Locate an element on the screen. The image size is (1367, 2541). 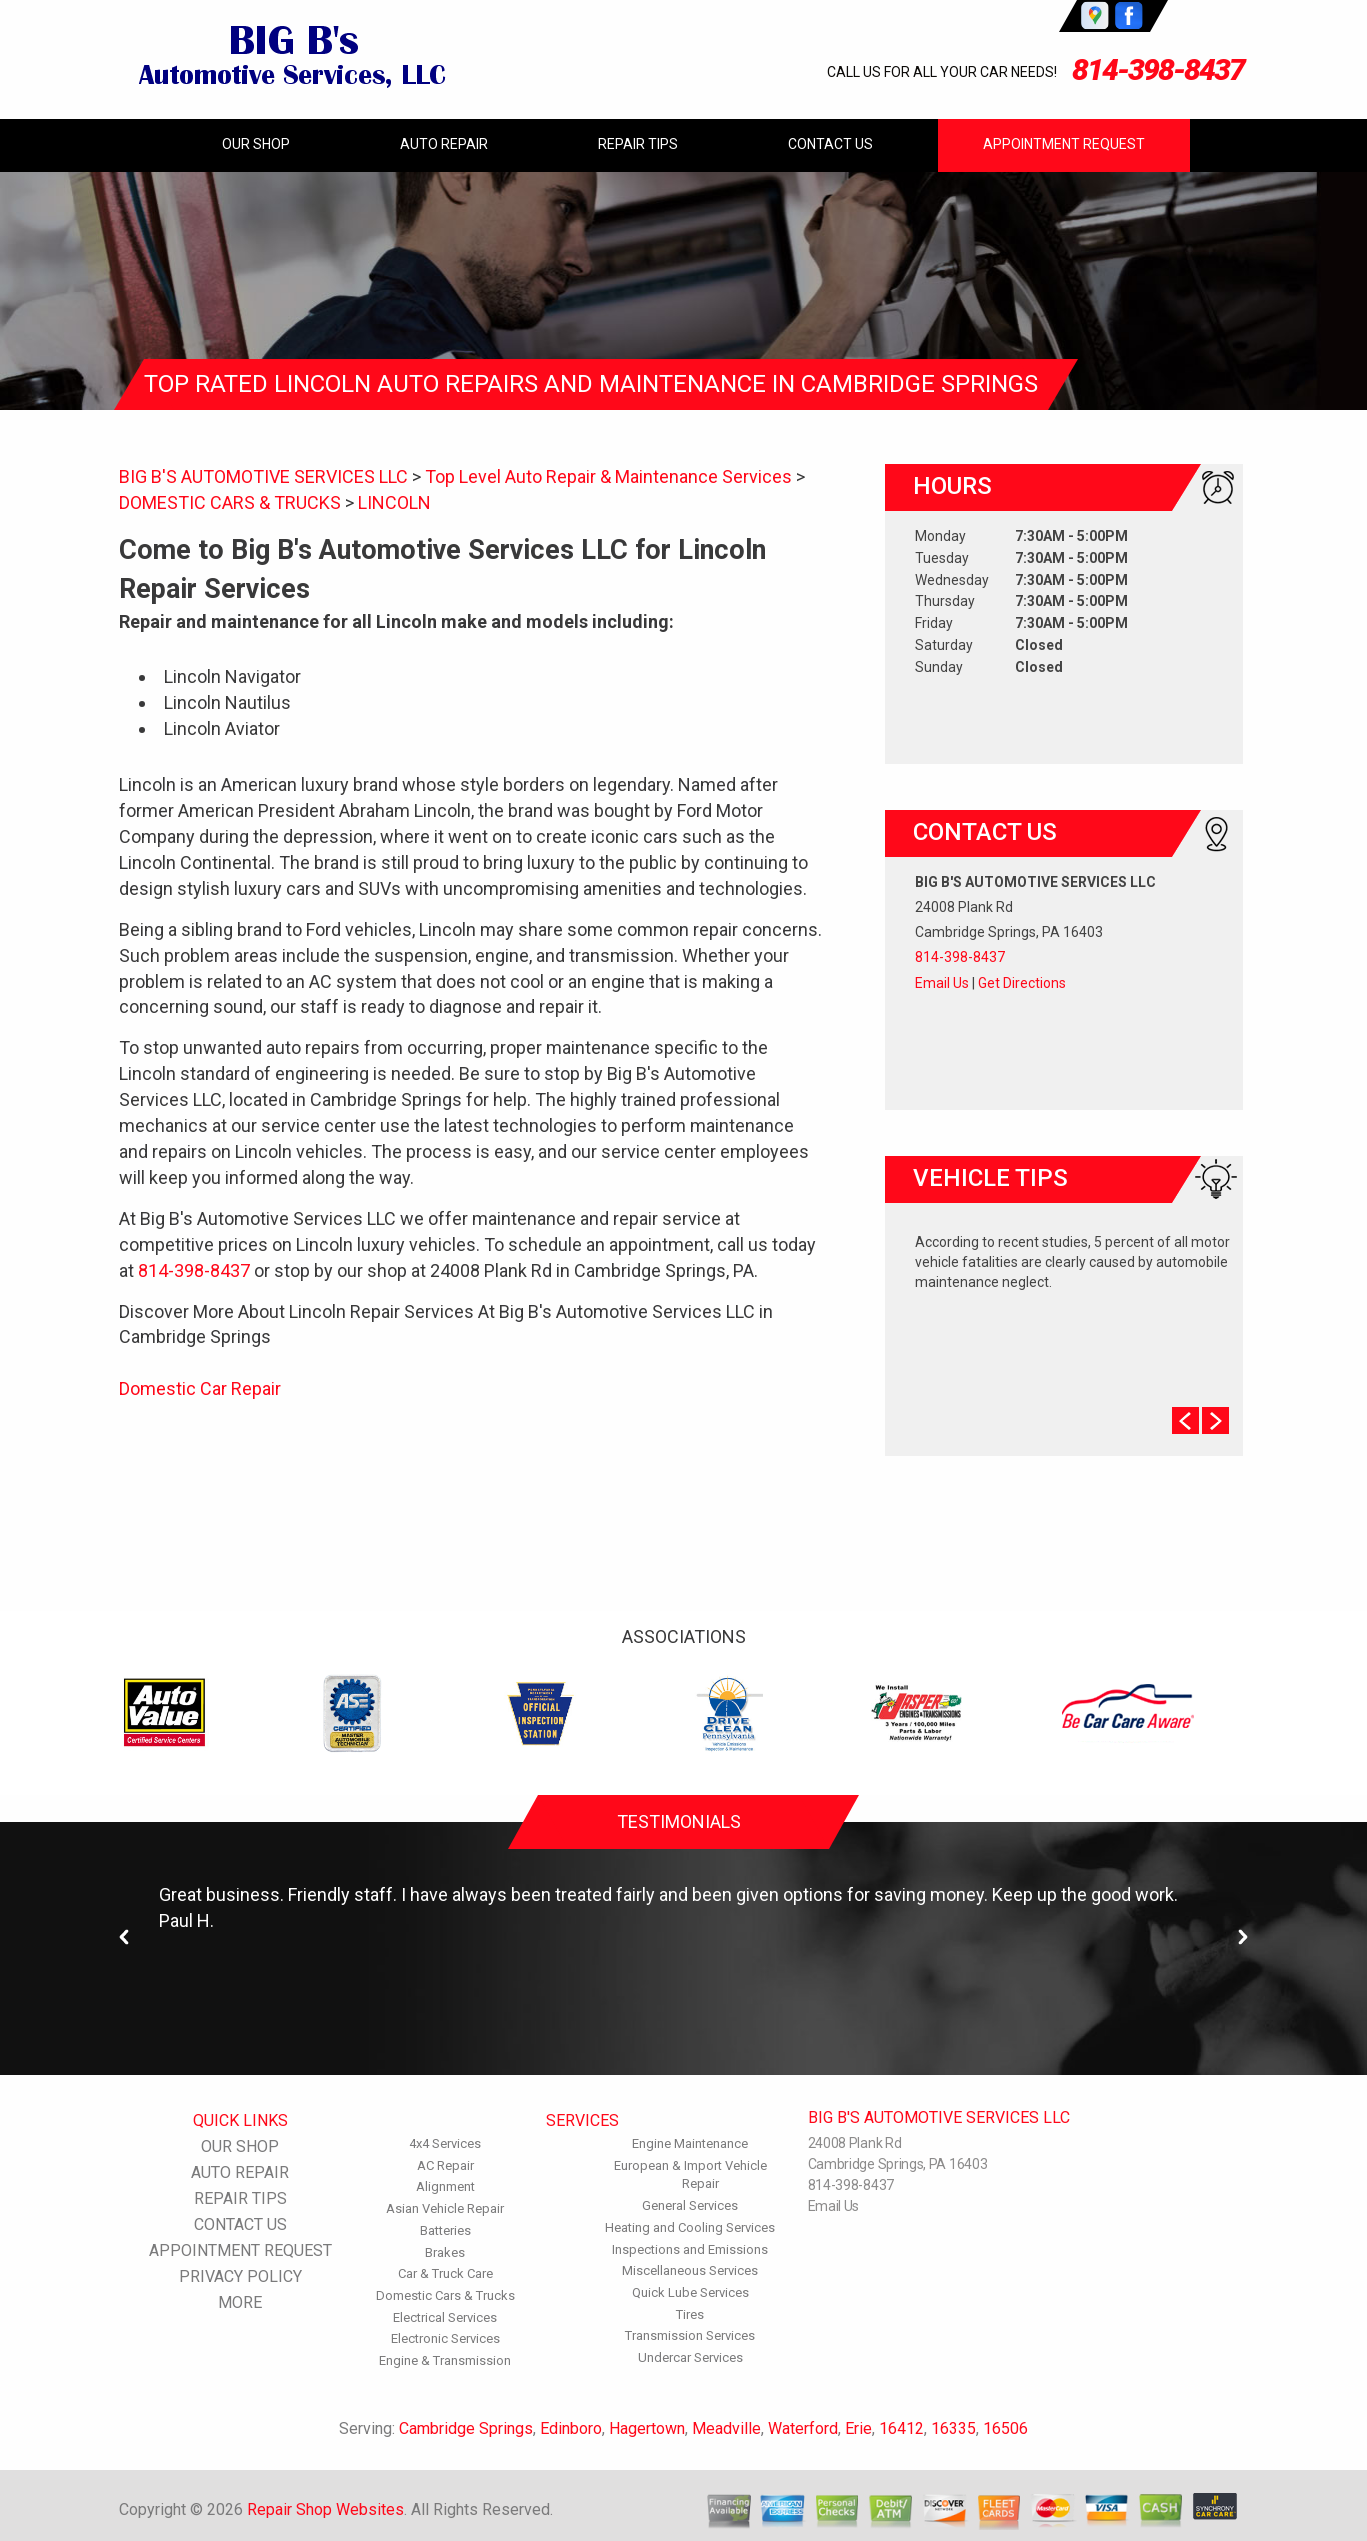
4x4 Services is located at coordinates (445, 2143).